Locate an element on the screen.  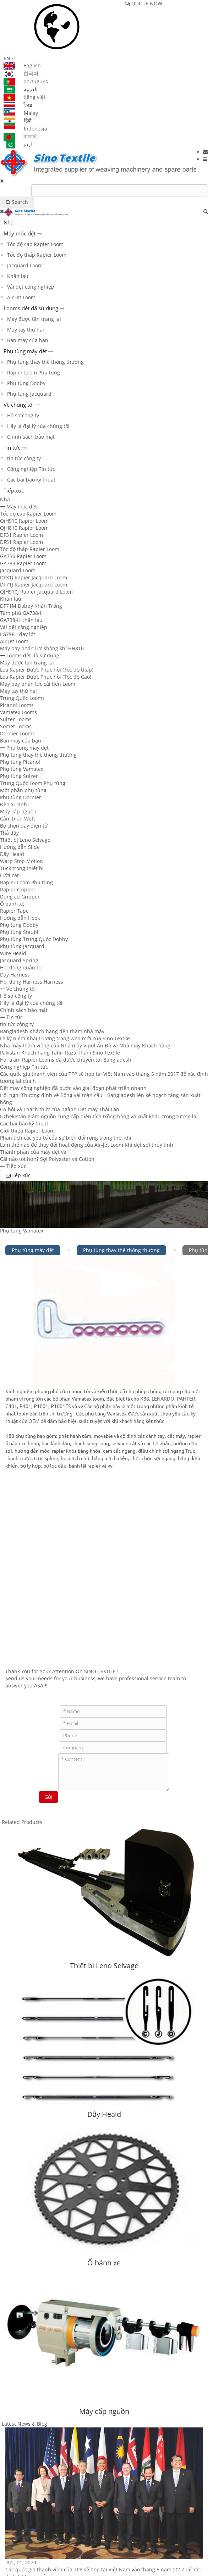
QUOTE NOW is located at coordinates (143, 3).